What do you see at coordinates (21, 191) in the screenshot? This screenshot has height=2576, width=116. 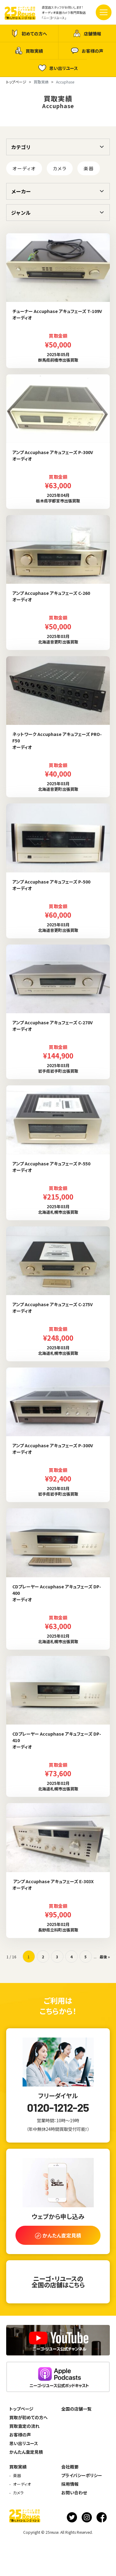 I see `メーカー` at bounding box center [21, 191].